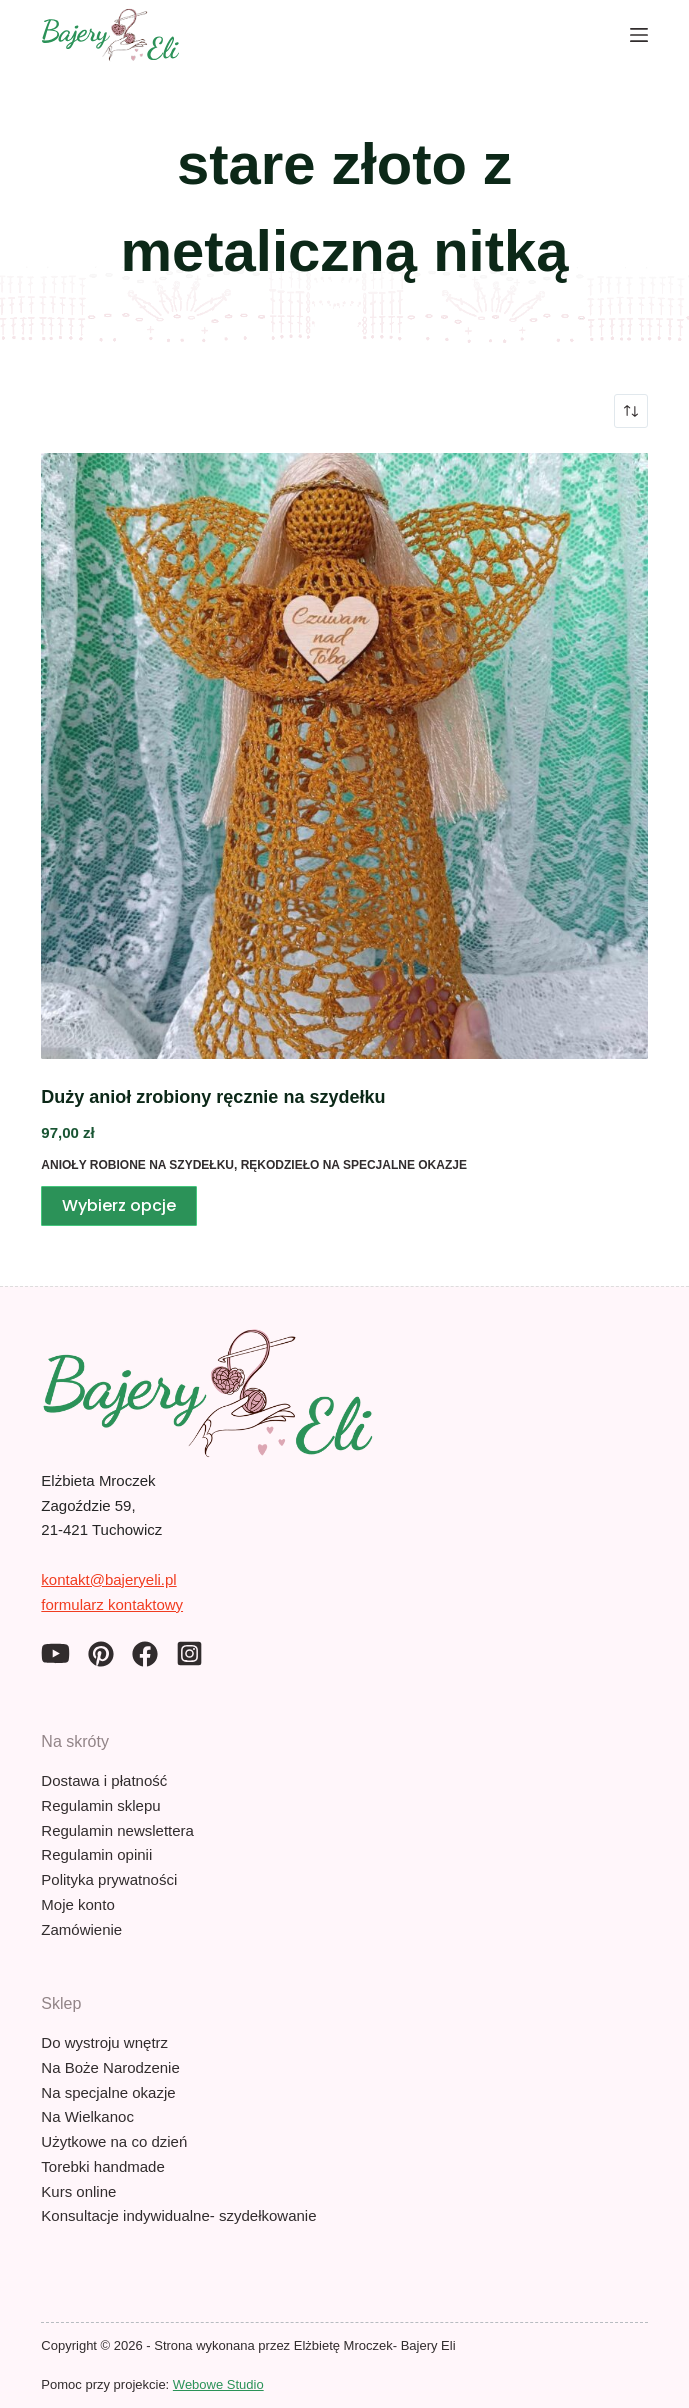 The image size is (689, 2408). Describe the element at coordinates (81, 1929) in the screenshot. I see `Zamówienie` at that location.